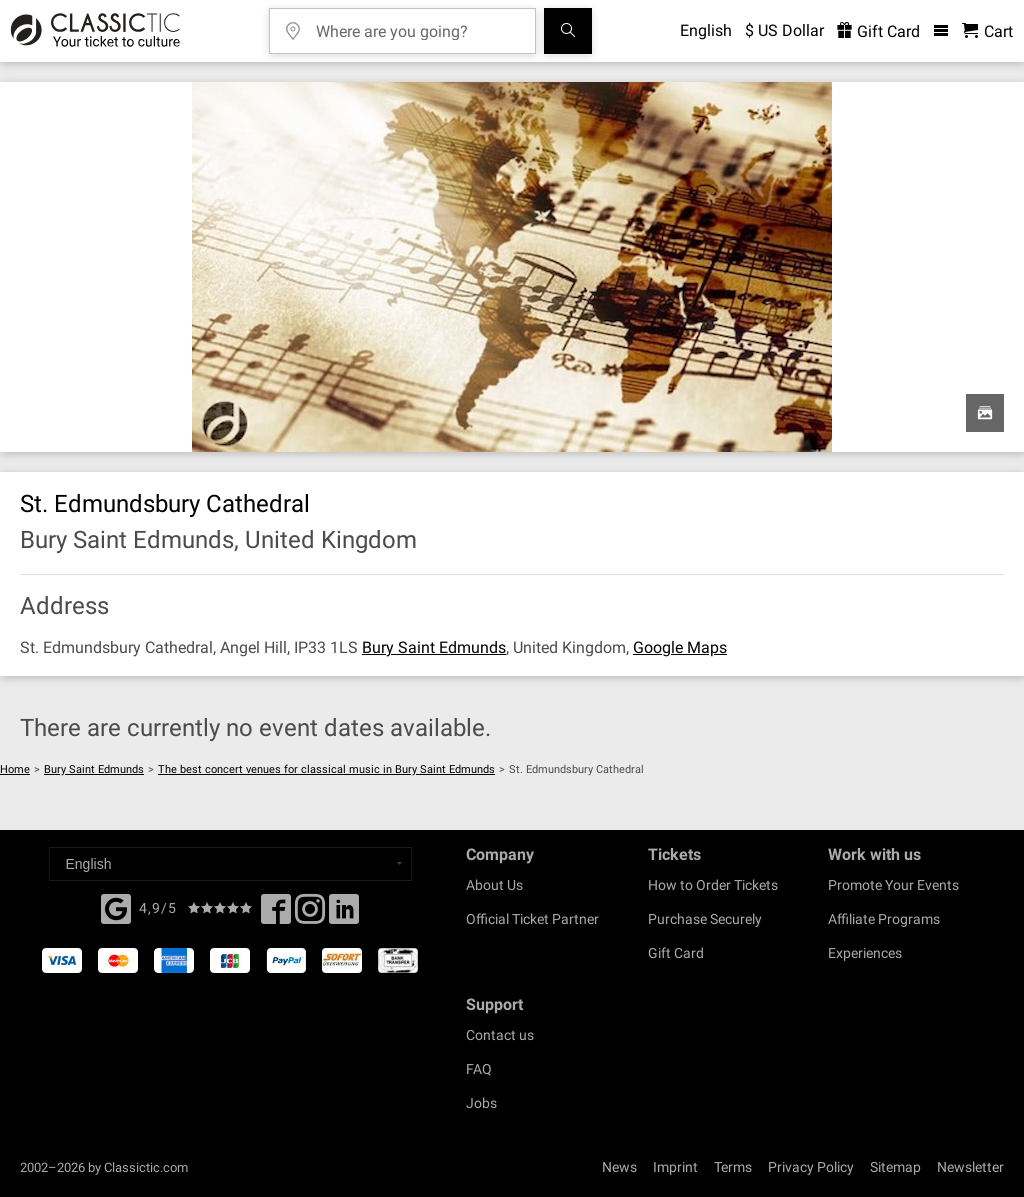 The image size is (1024, 1197). What do you see at coordinates (884, 919) in the screenshot?
I see `Affiliate Programs` at bounding box center [884, 919].